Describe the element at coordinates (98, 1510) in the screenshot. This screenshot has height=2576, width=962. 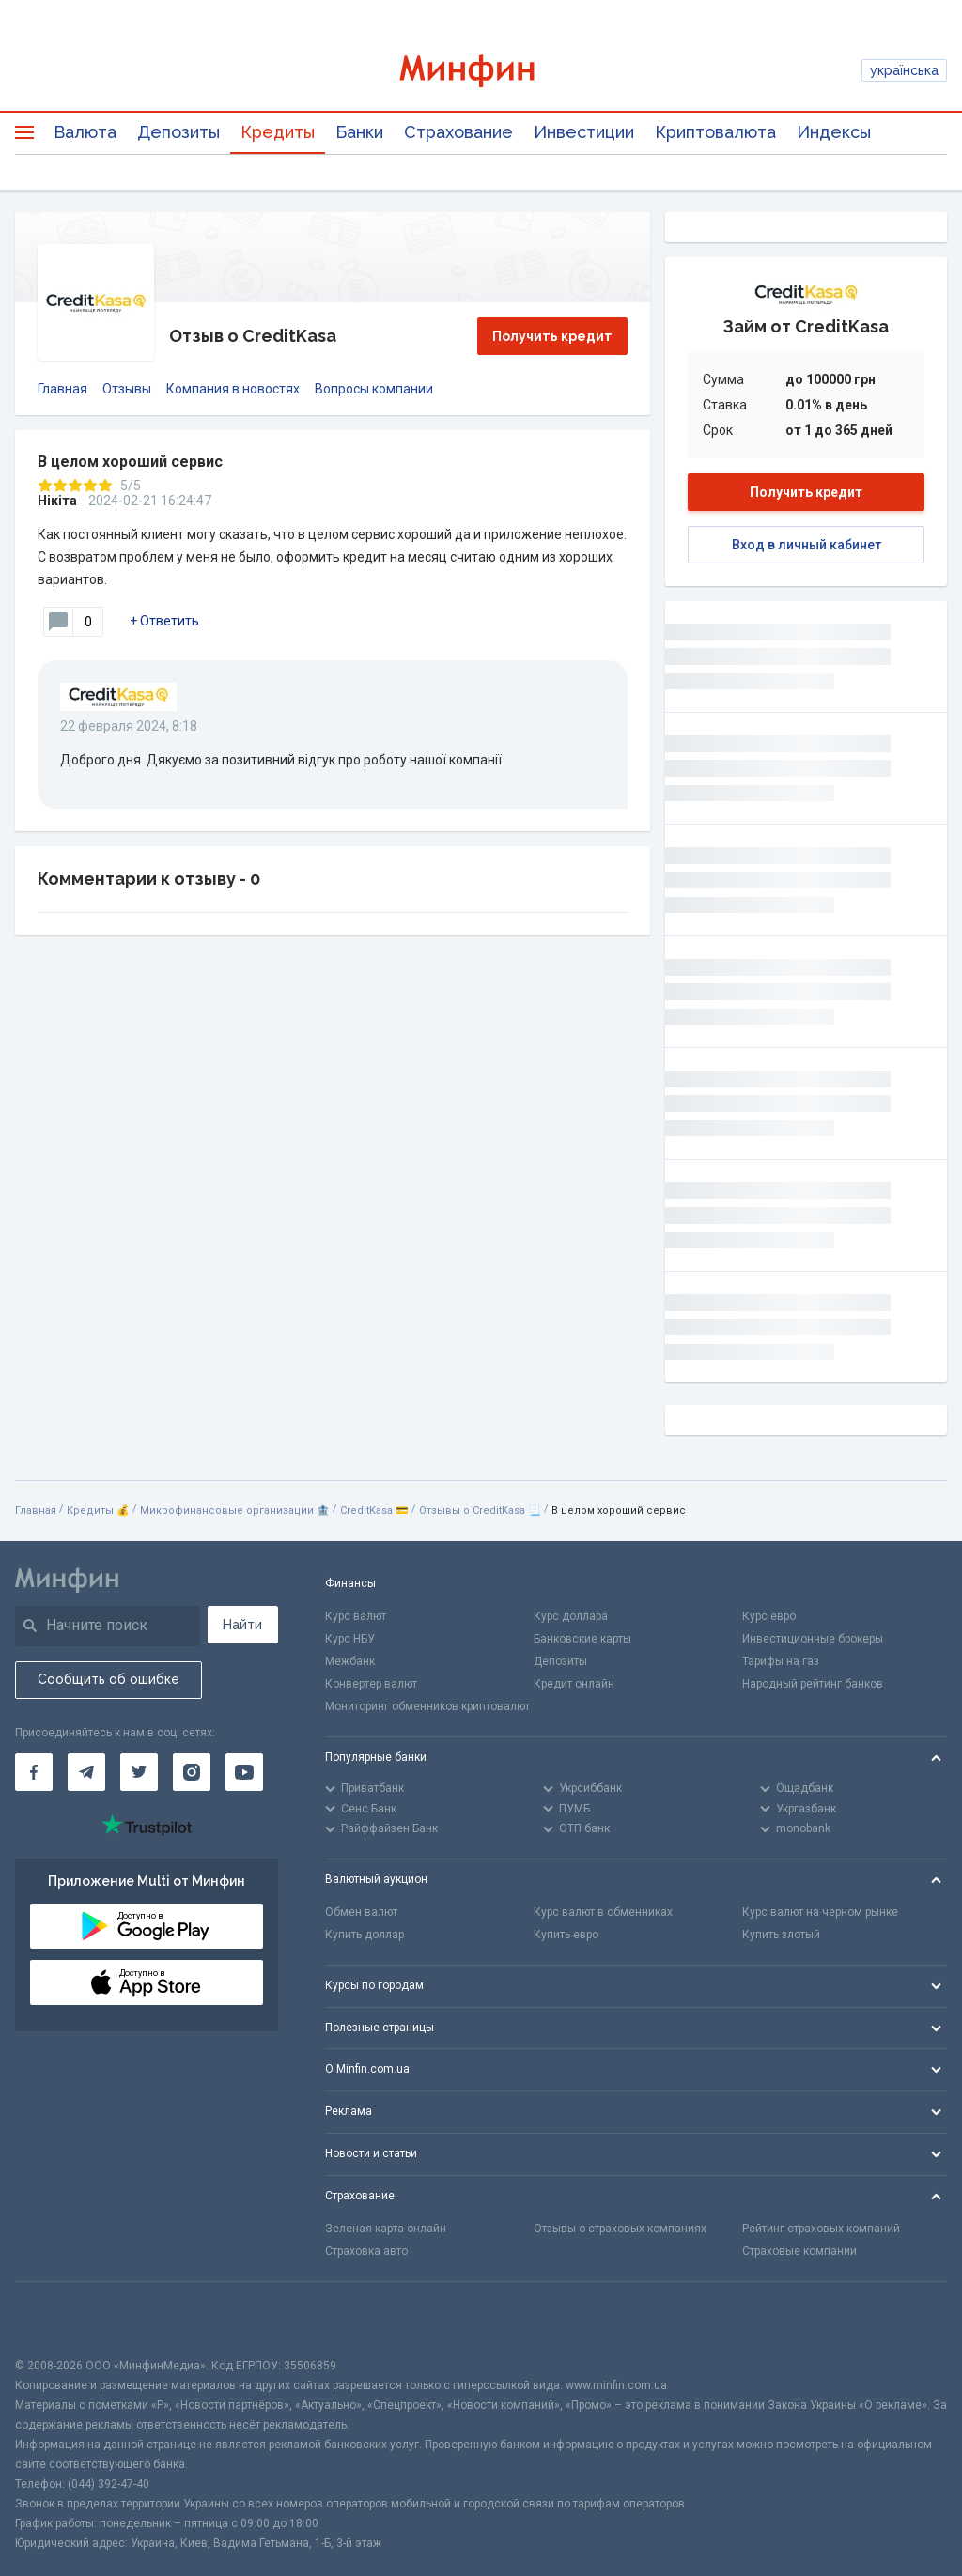
I see `Кредиты 💰` at that location.